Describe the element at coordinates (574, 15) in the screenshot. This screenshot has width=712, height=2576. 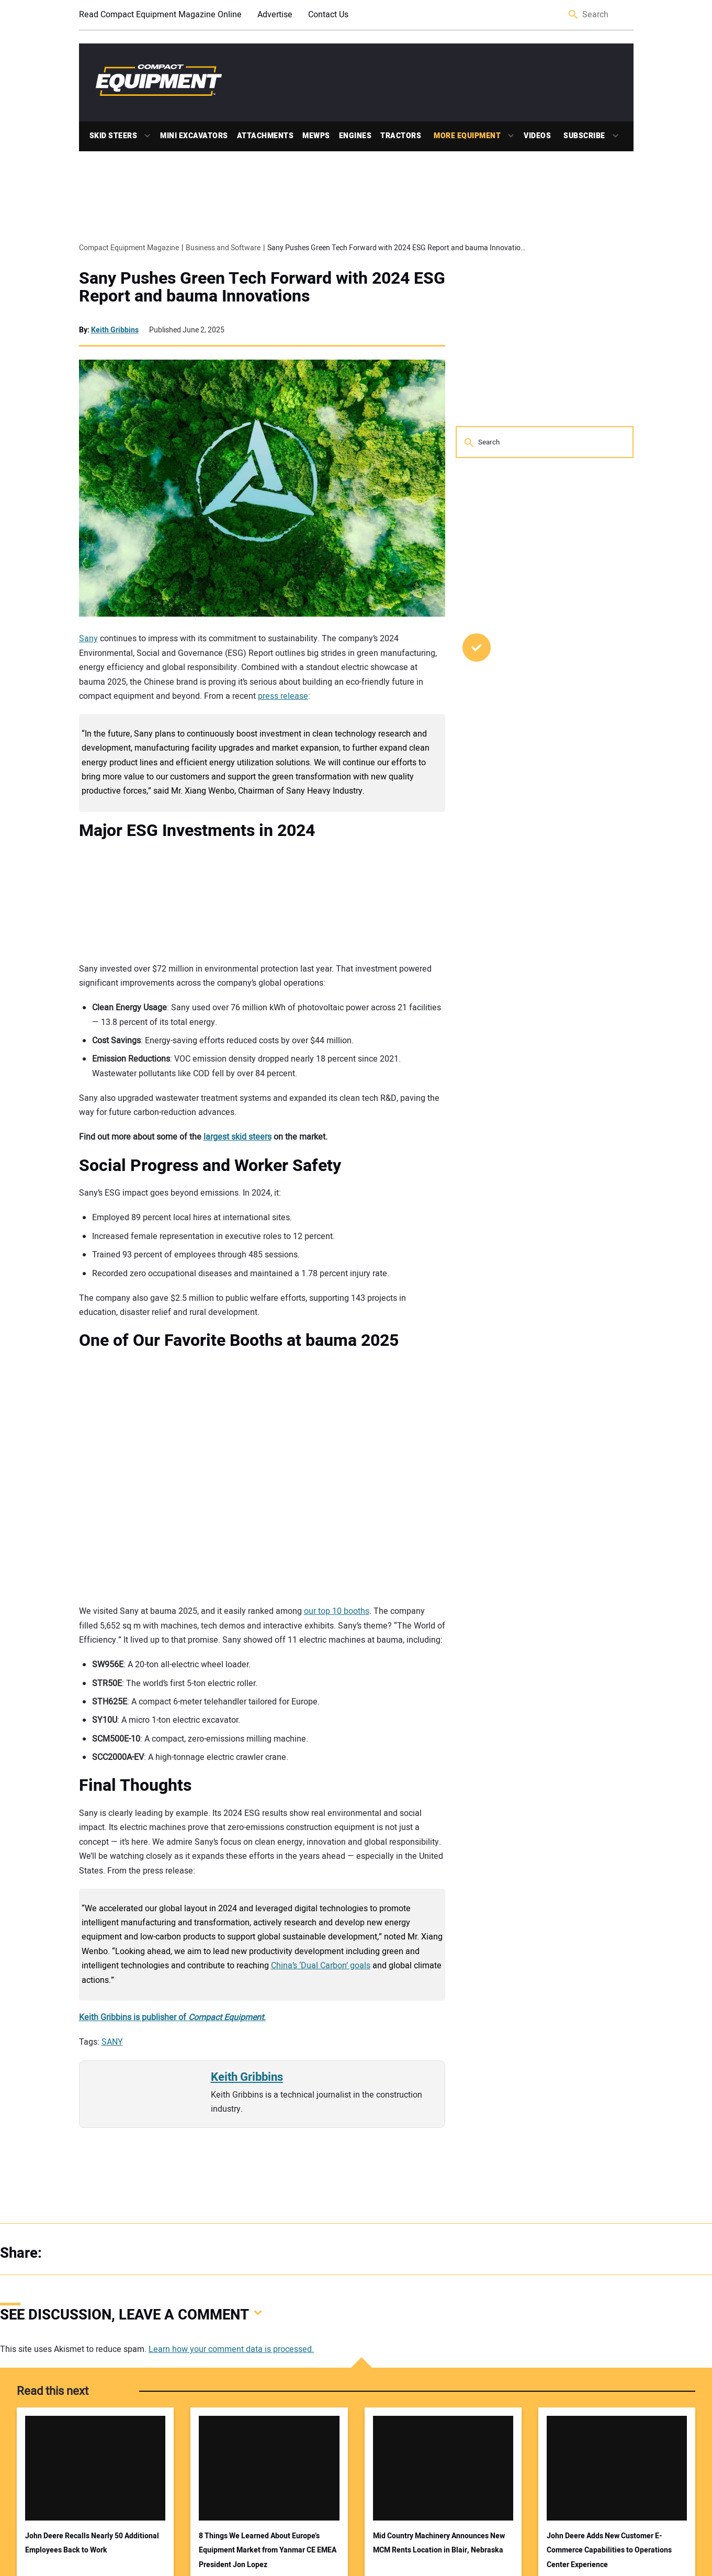
I see `Search [button]` at that location.